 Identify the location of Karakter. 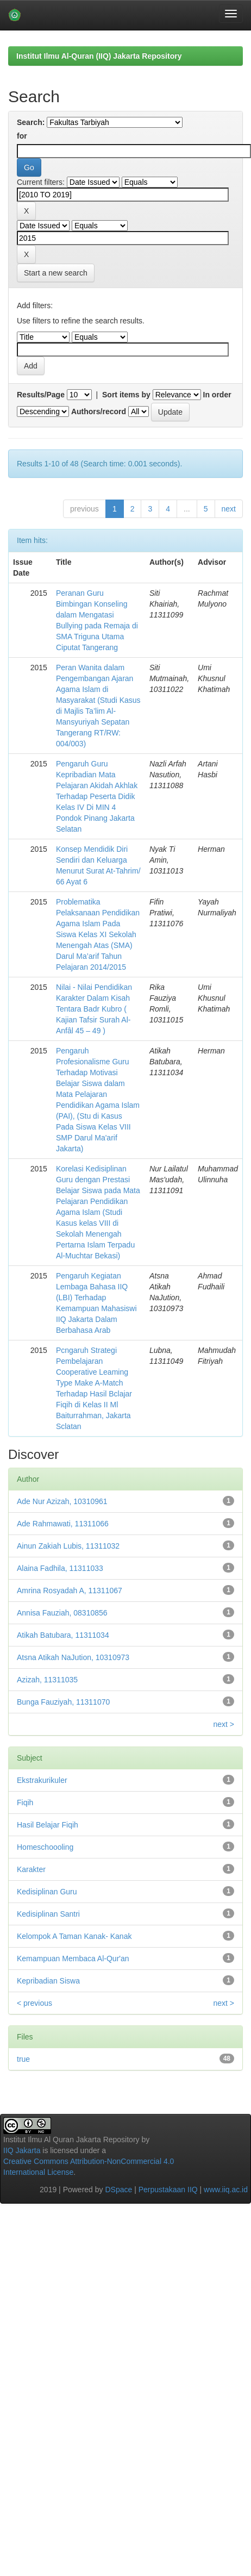
(31, 1869).